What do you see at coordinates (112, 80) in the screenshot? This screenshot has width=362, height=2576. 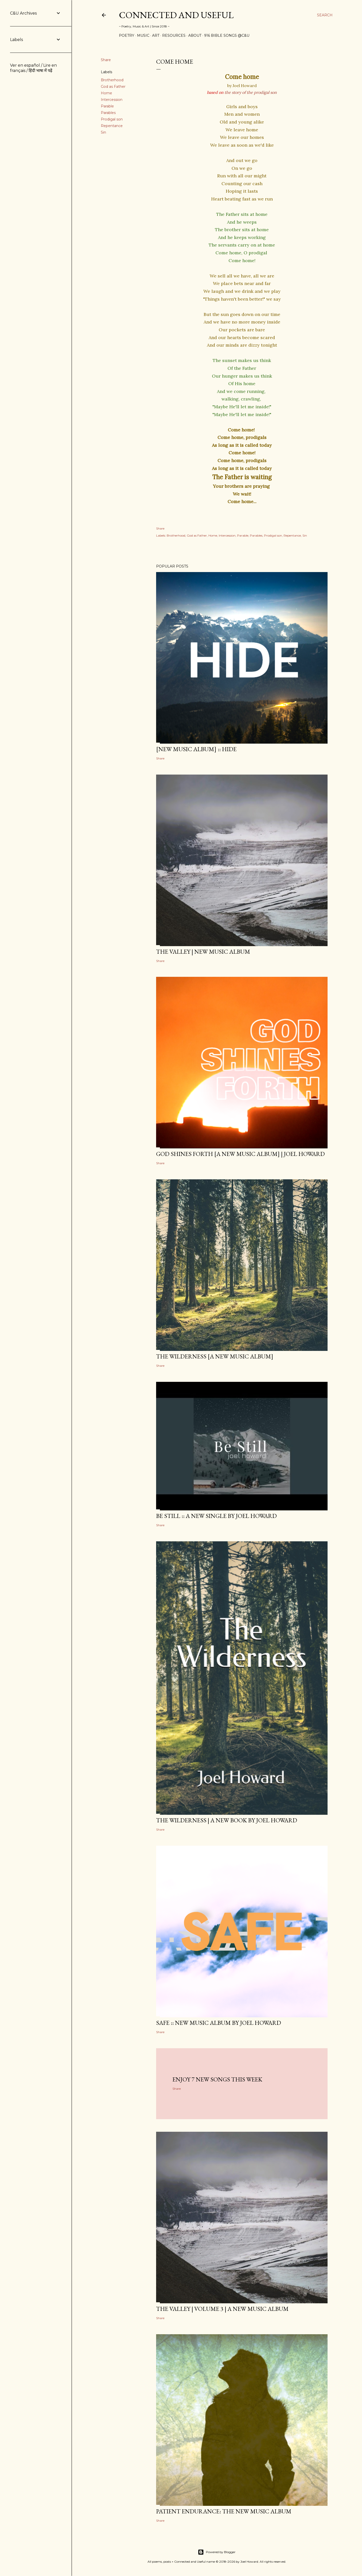 I see `Brotherhood` at bounding box center [112, 80].